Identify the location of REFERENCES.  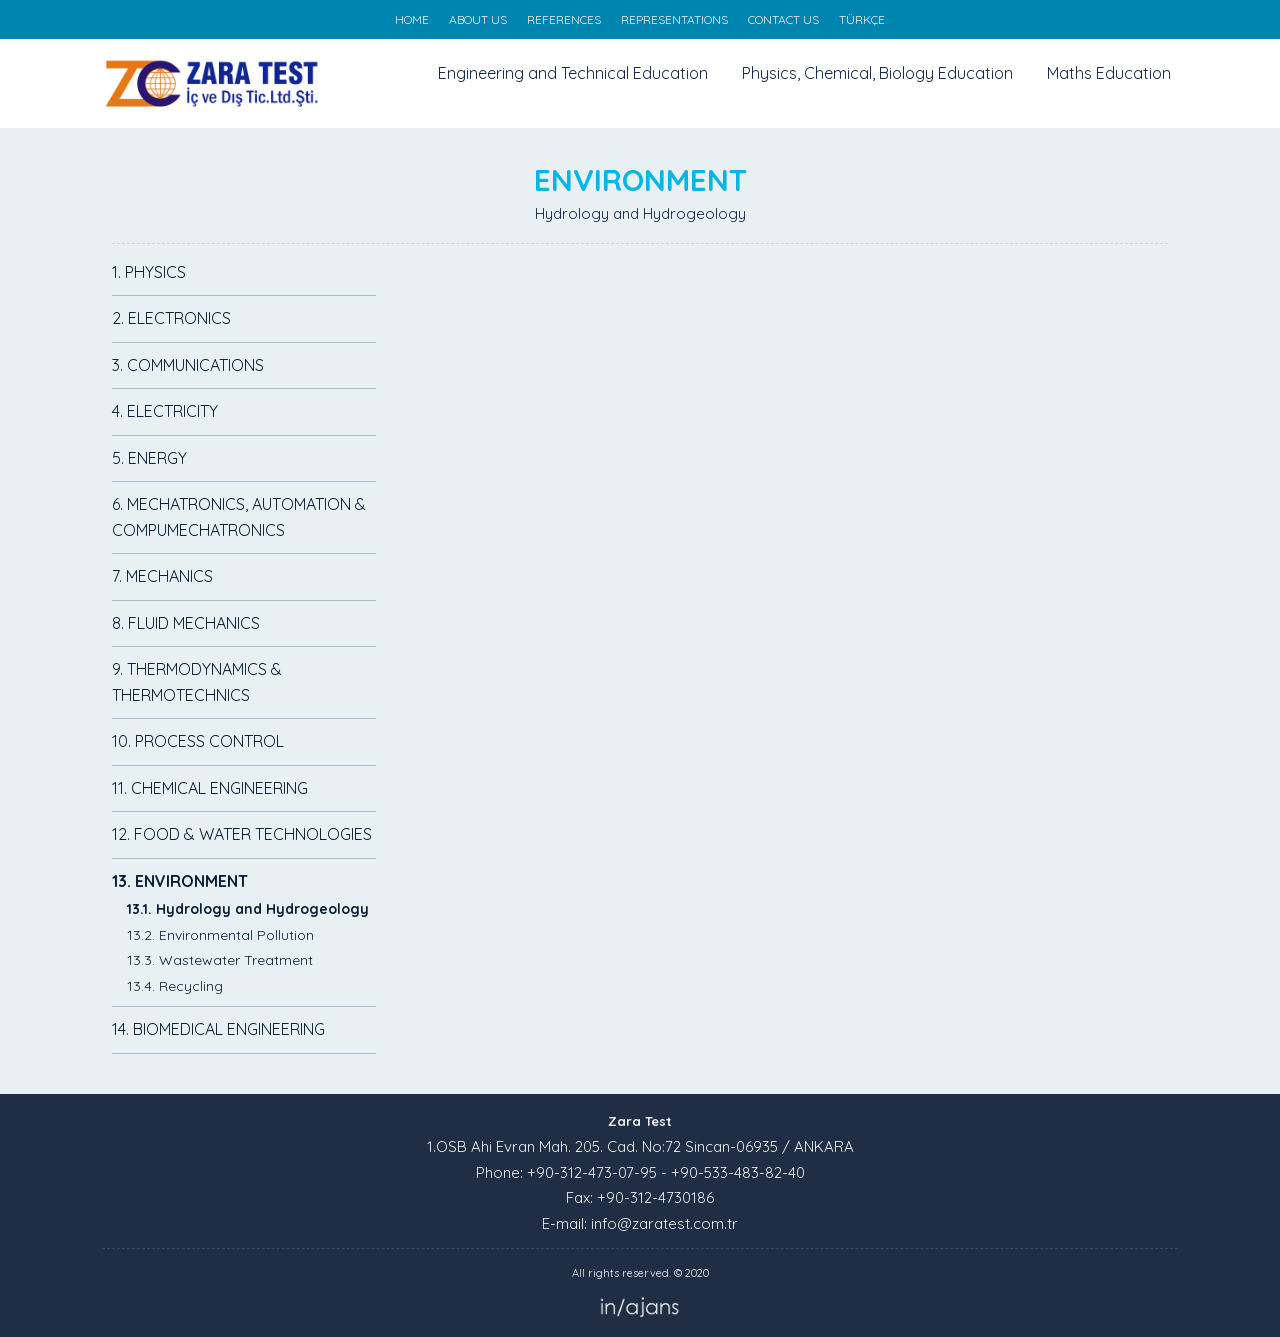
(564, 19).